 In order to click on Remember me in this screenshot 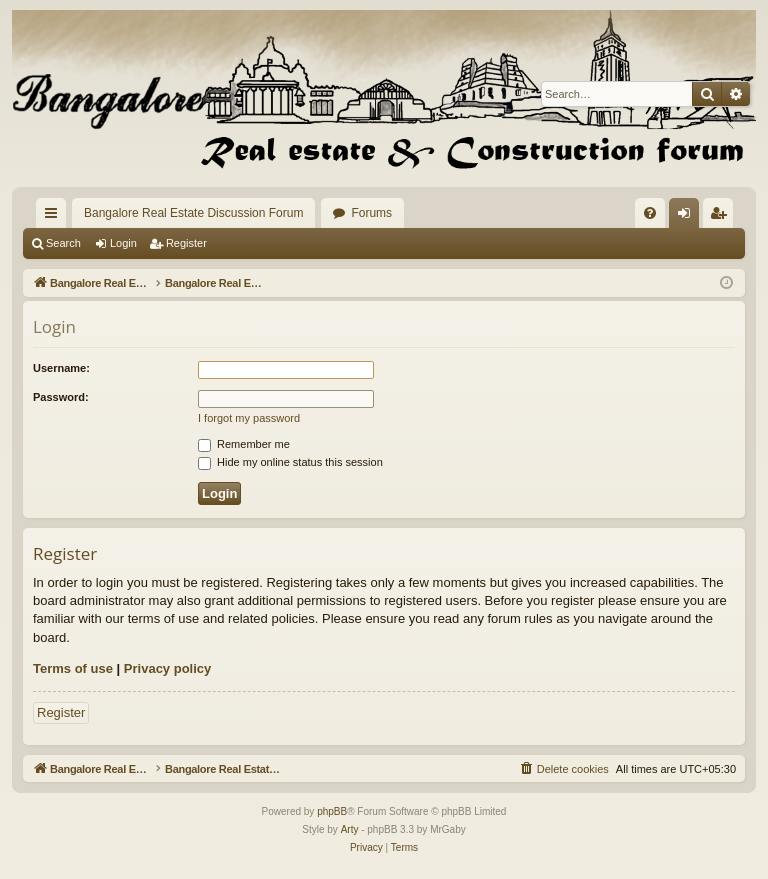, I will do `click(244, 444)`.